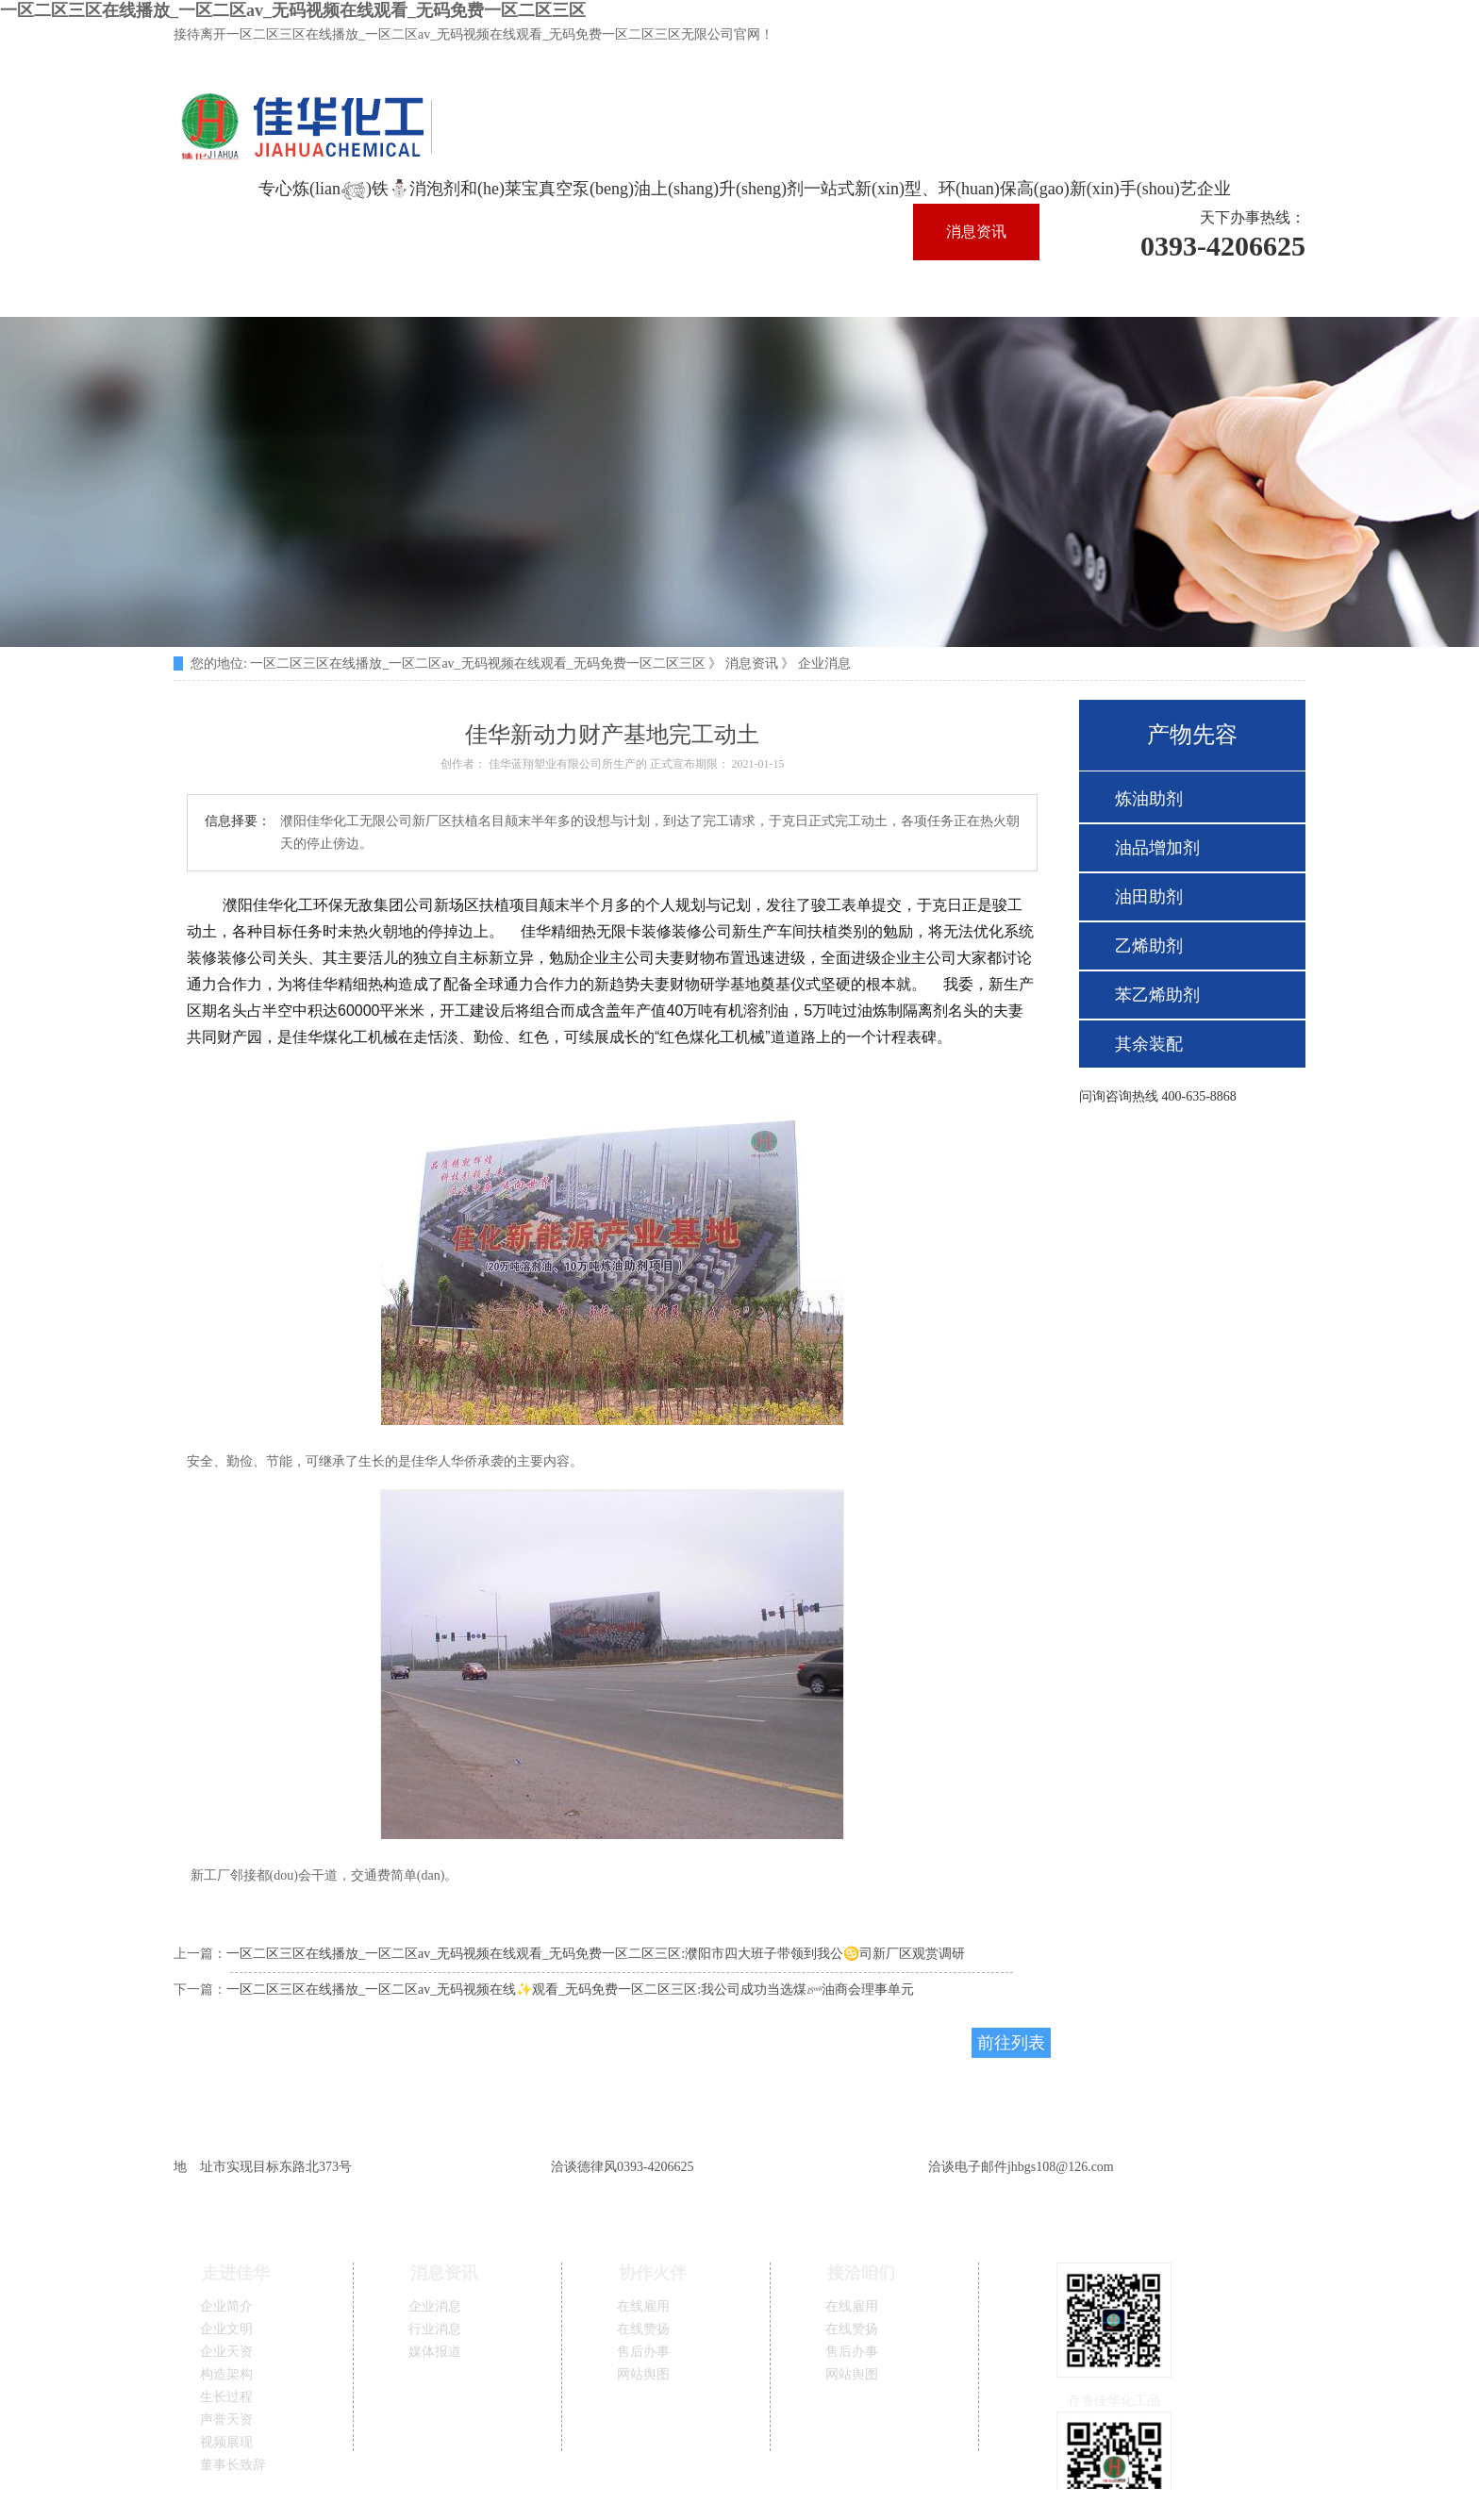 This screenshot has width=1479, height=2520. Describe the element at coordinates (226, 2329) in the screenshot. I see `企业文明` at that location.